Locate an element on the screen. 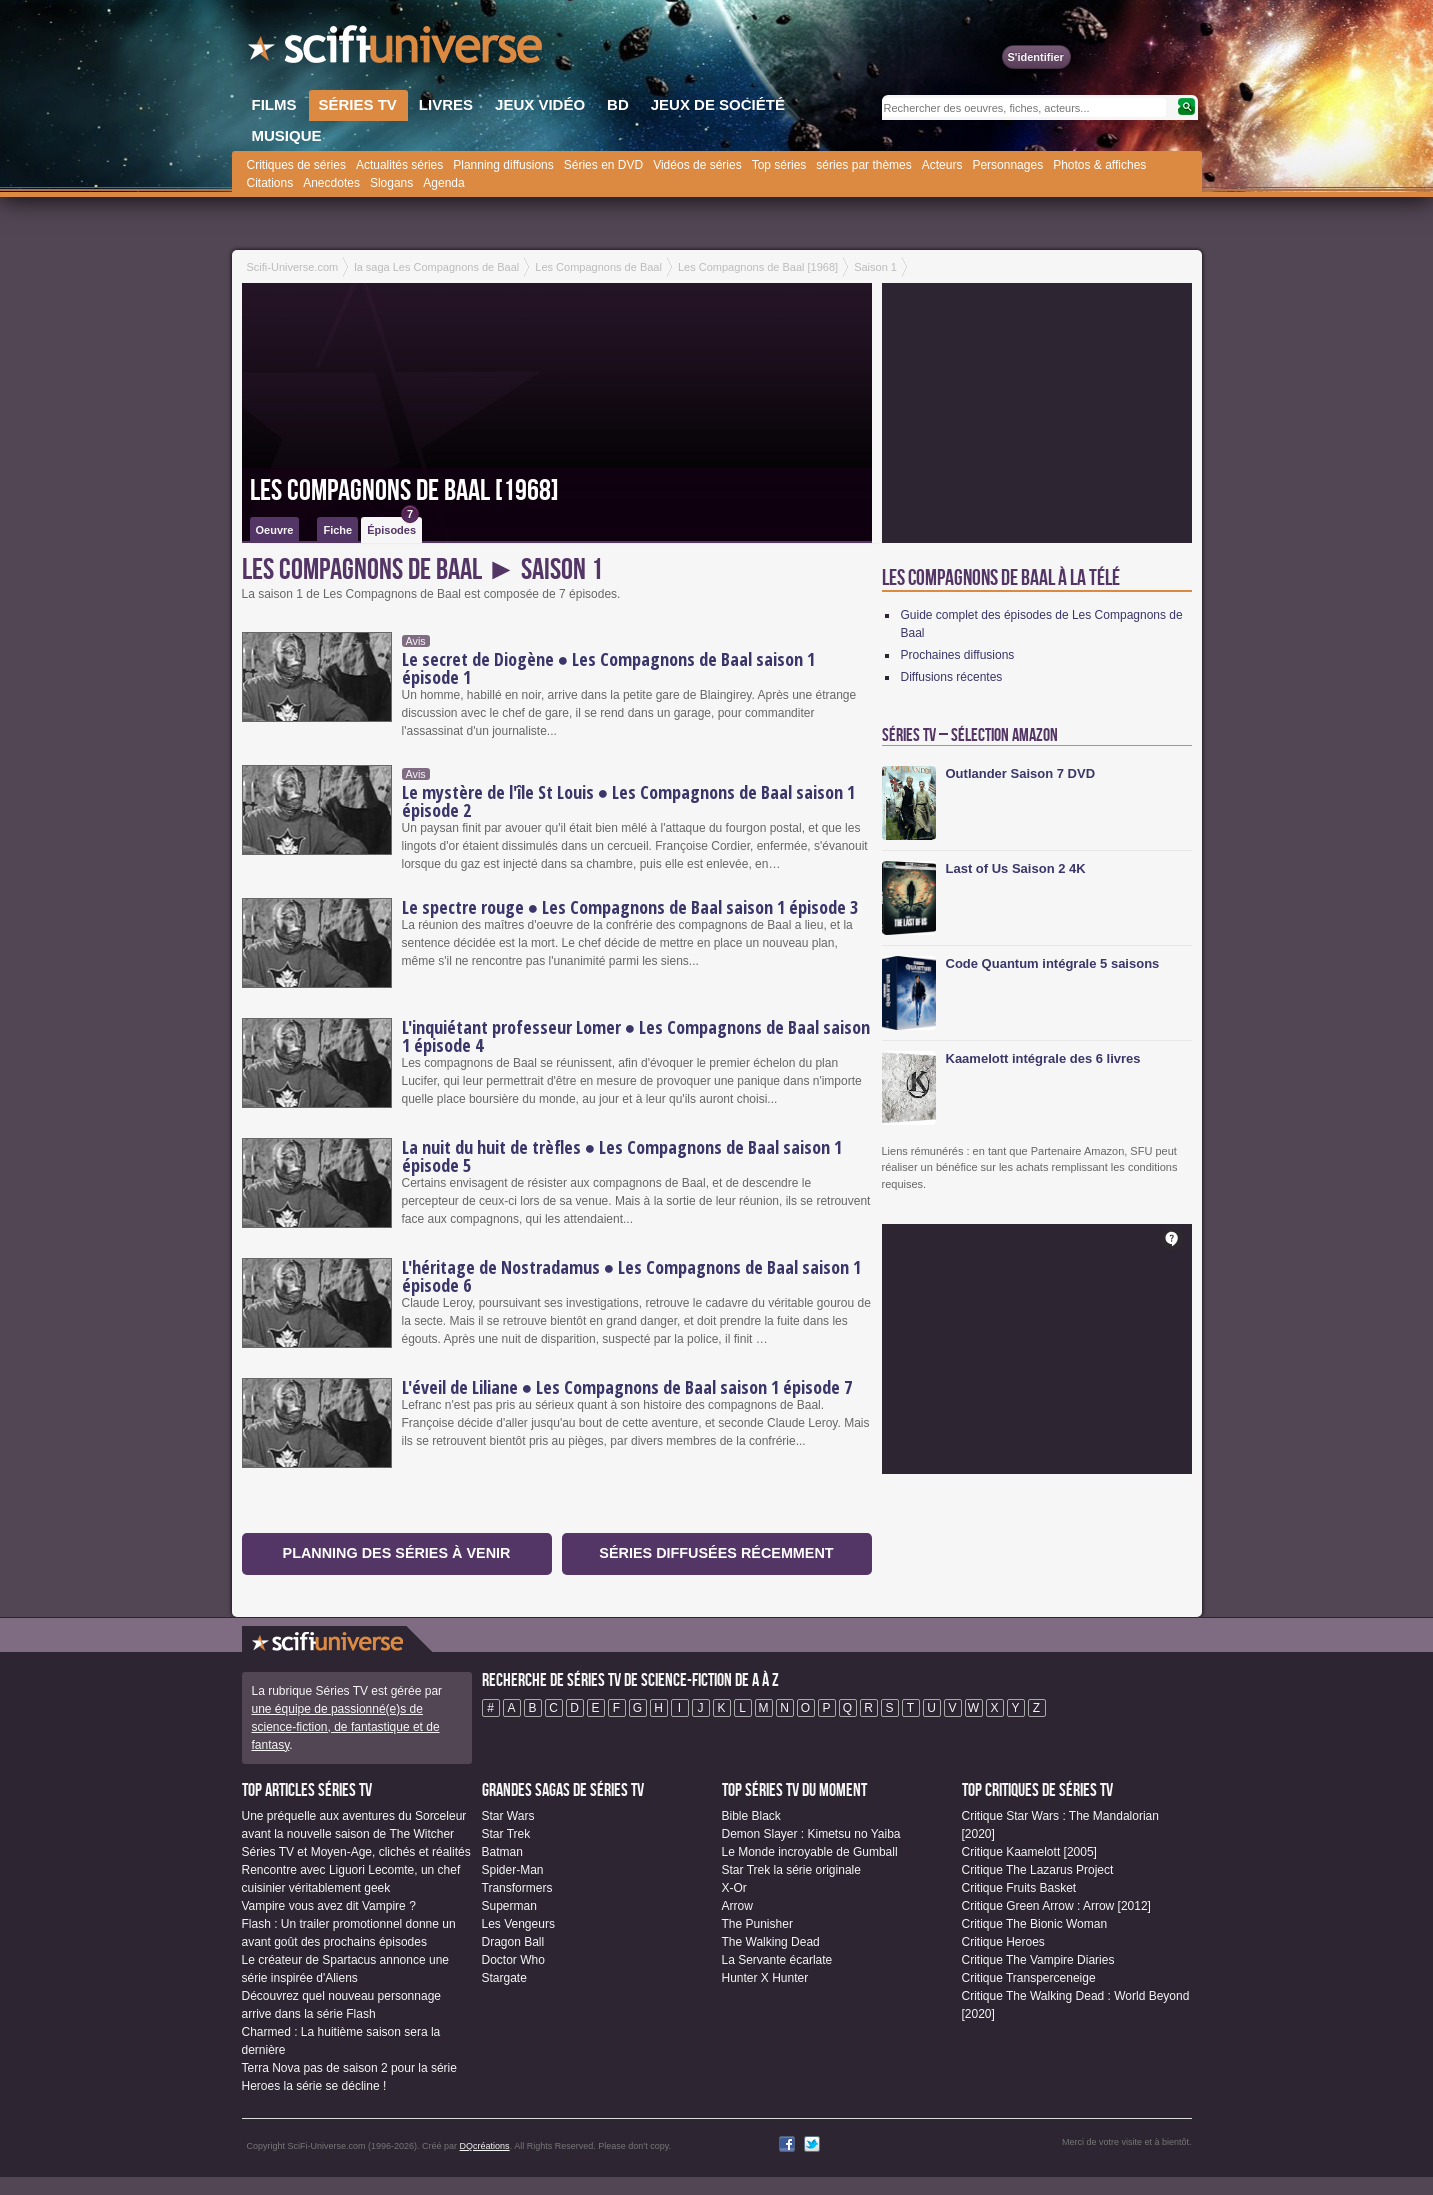  DQcréations is located at coordinates (485, 2146).